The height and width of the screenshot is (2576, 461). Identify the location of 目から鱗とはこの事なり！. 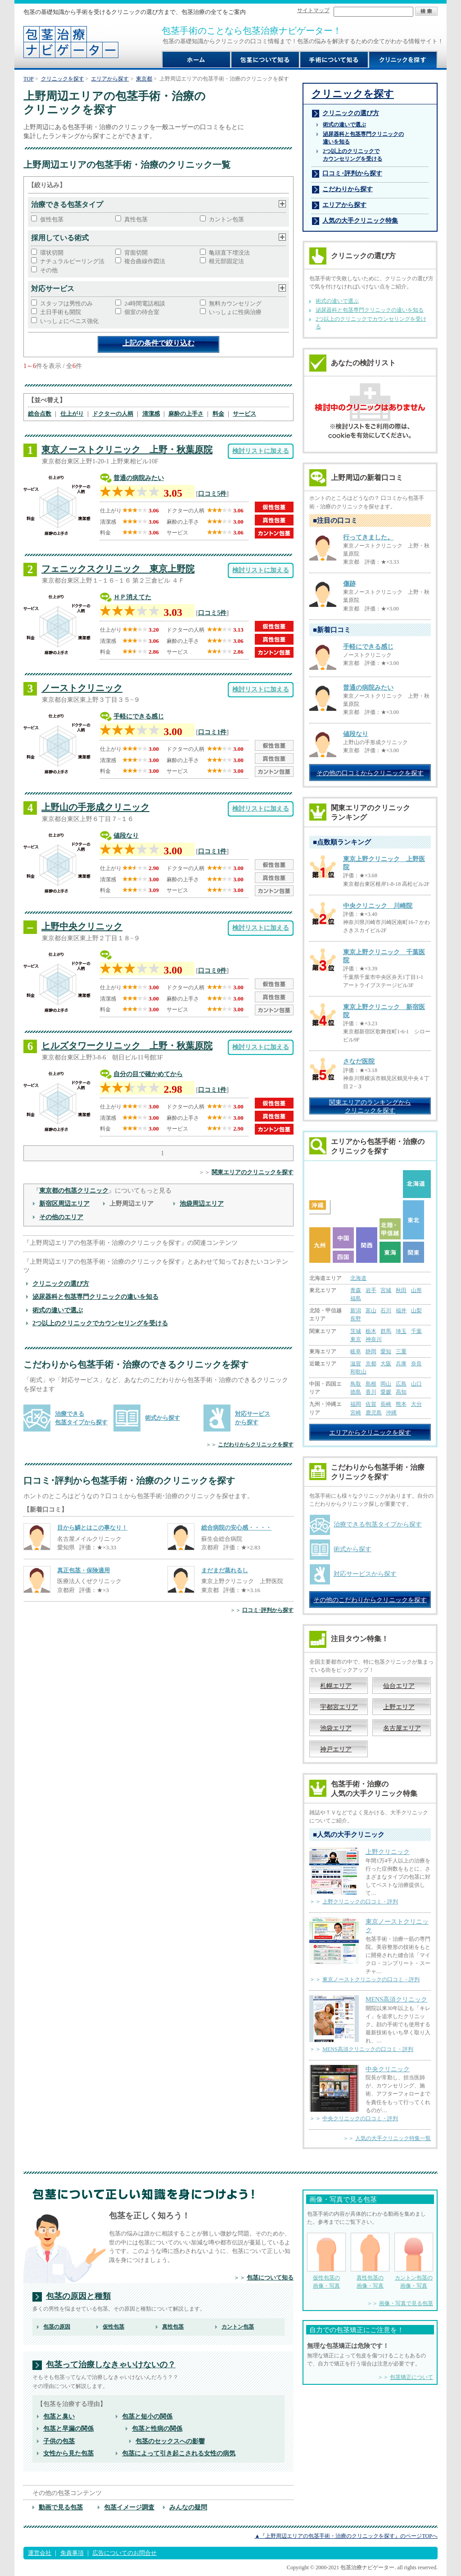
(92, 1527).